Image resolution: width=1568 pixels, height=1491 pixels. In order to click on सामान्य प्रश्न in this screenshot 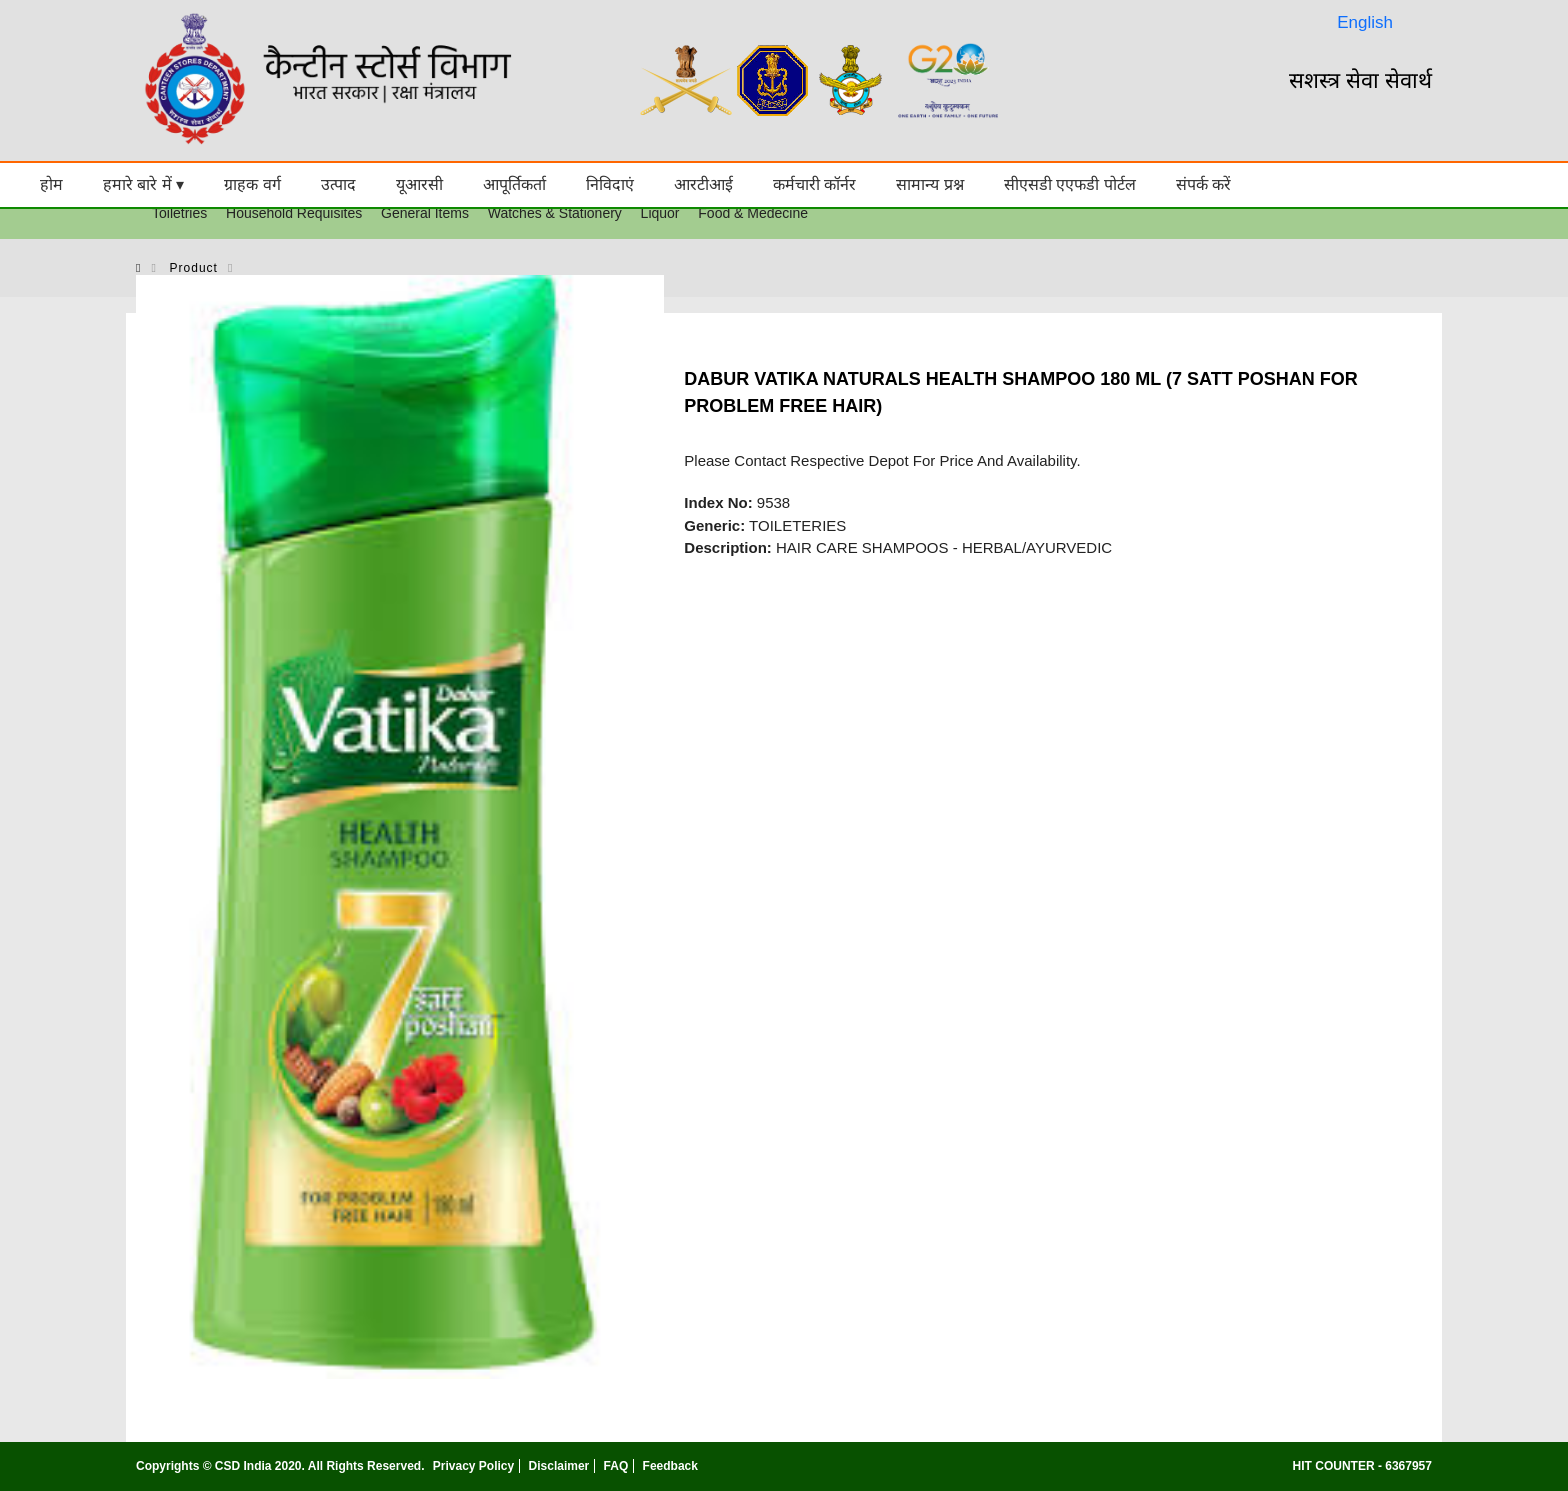, I will do `click(929, 184)`.